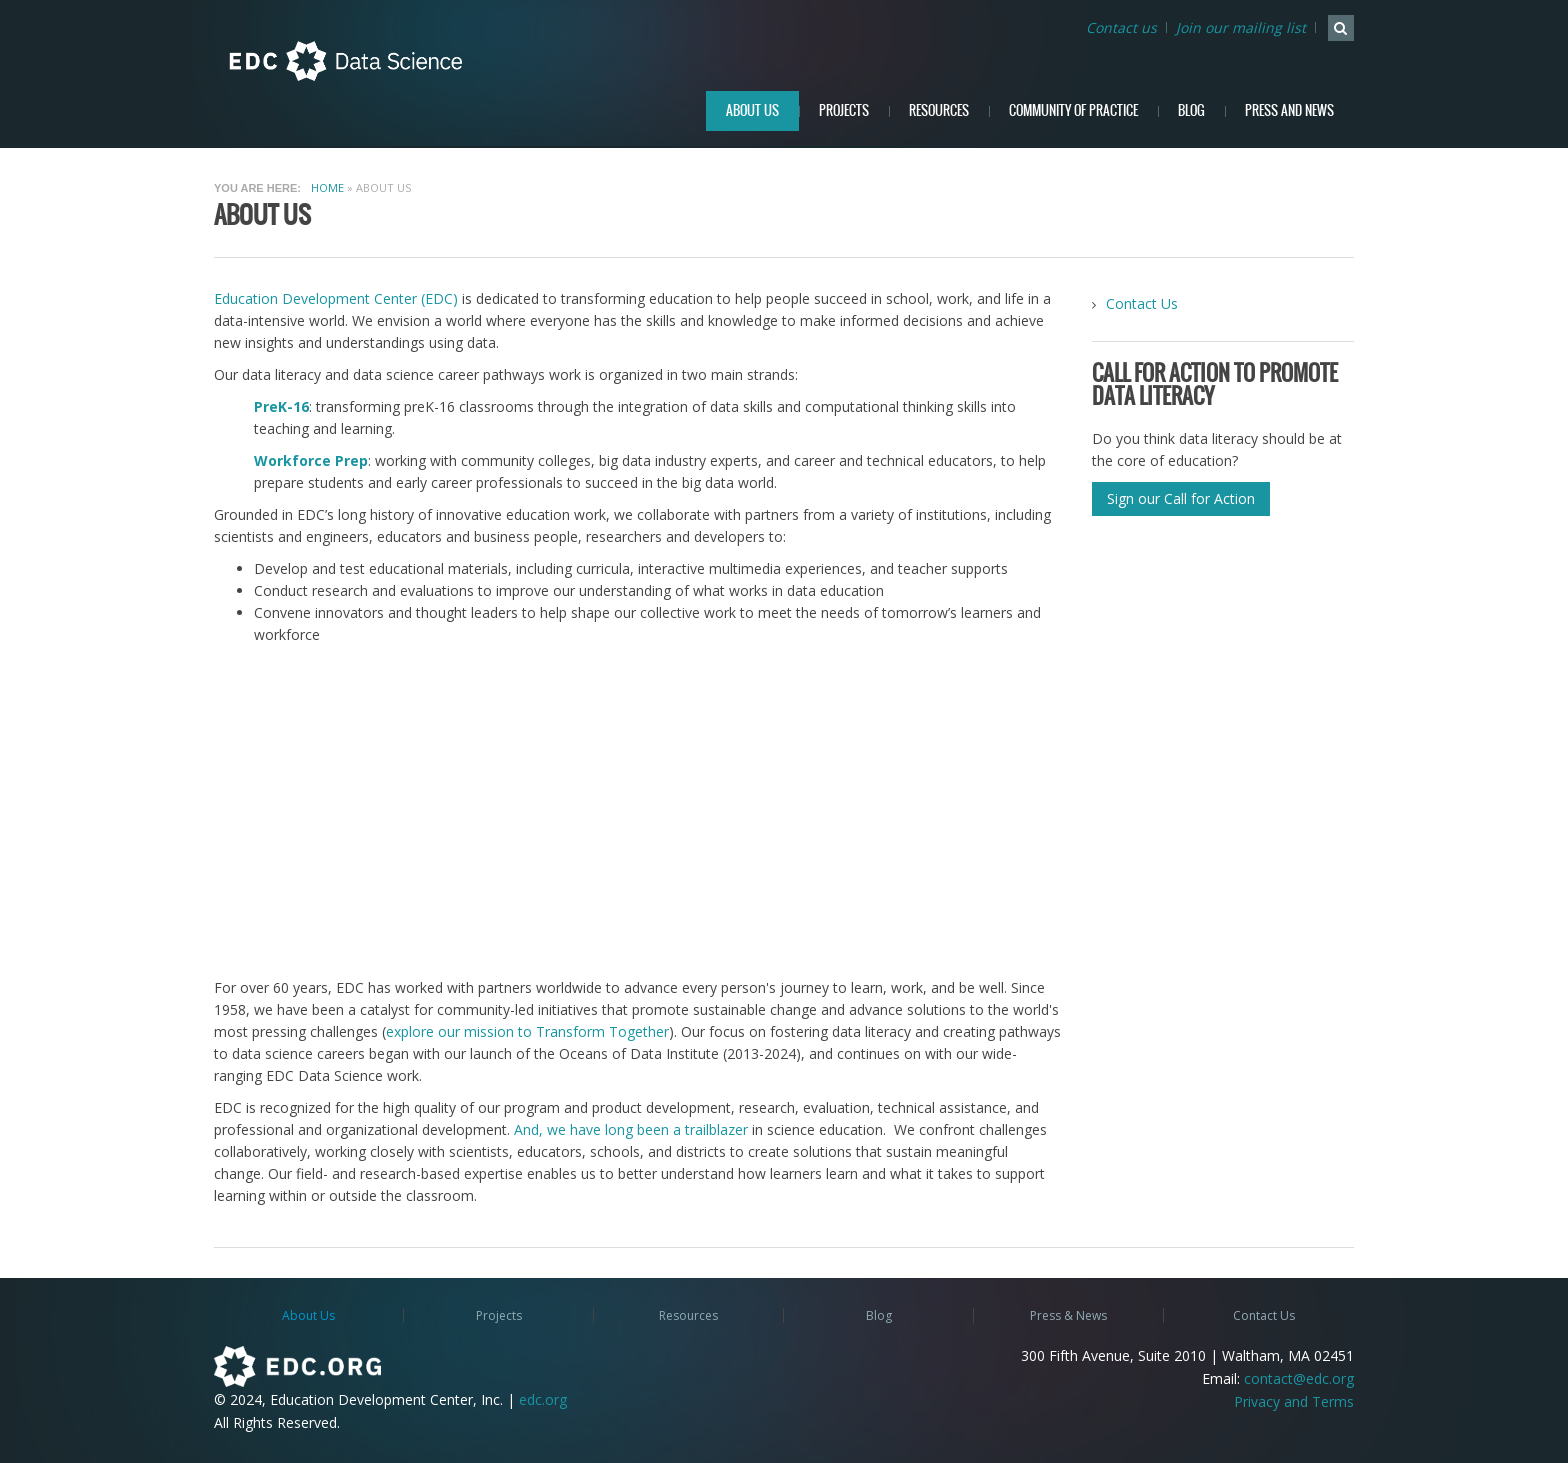 The width and height of the screenshot is (1568, 1463). Describe the element at coordinates (1181, 498) in the screenshot. I see `Sign our Call for Action` at that location.